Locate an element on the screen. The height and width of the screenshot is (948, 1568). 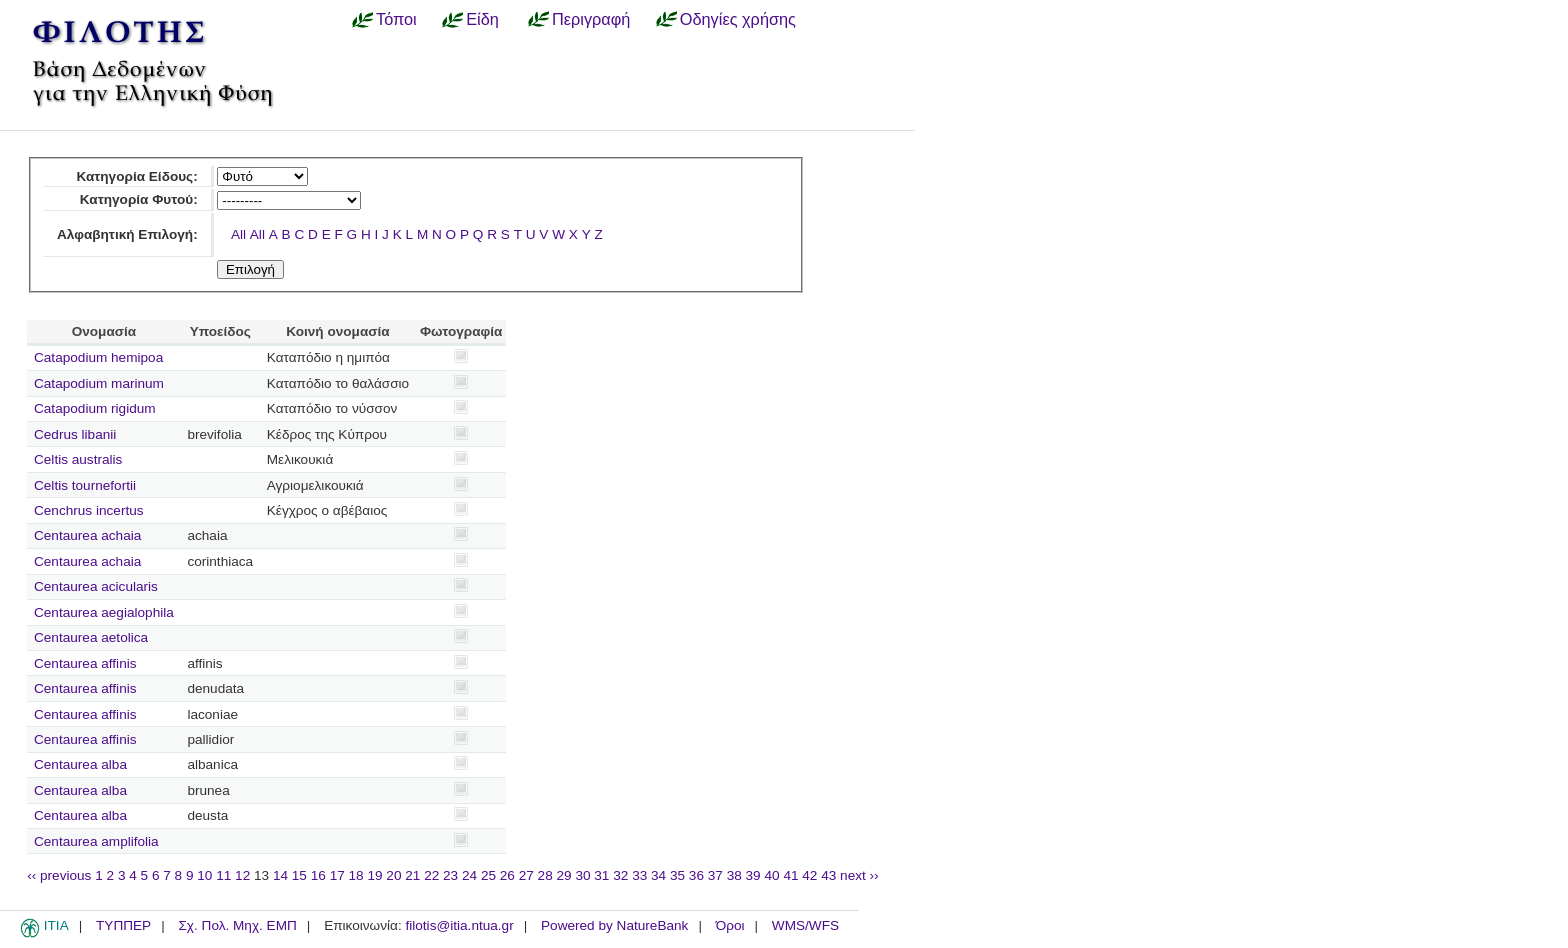
Centaurea aegialophila is located at coordinates (104, 612).